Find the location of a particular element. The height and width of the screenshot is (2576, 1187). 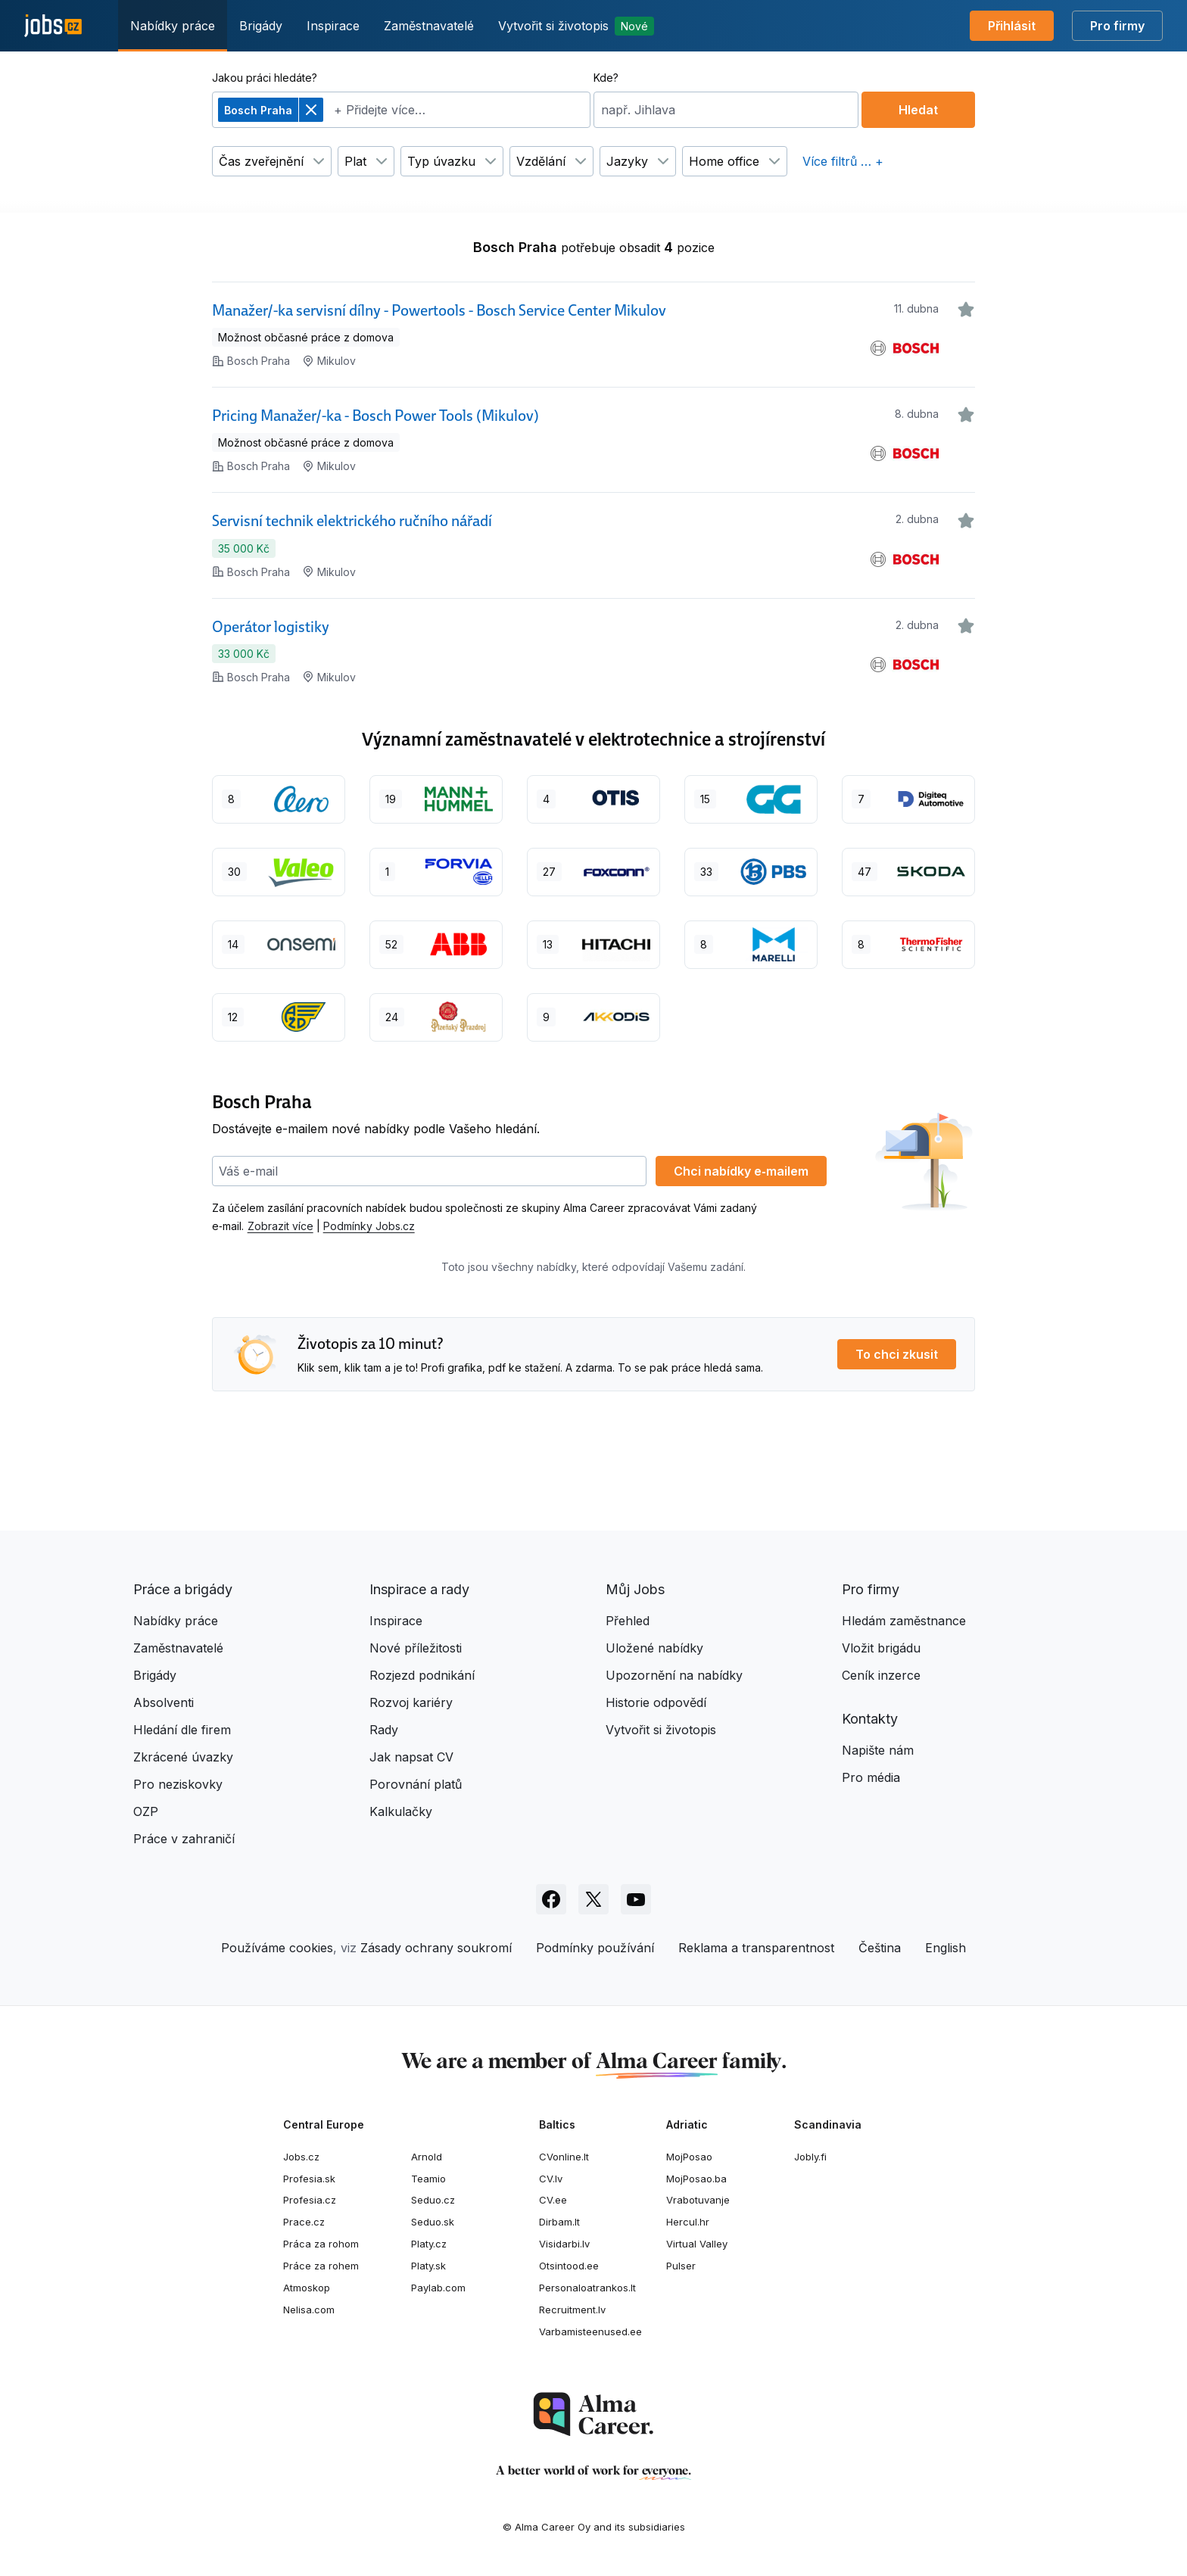

Zobrazit více is located at coordinates (280, 1225).